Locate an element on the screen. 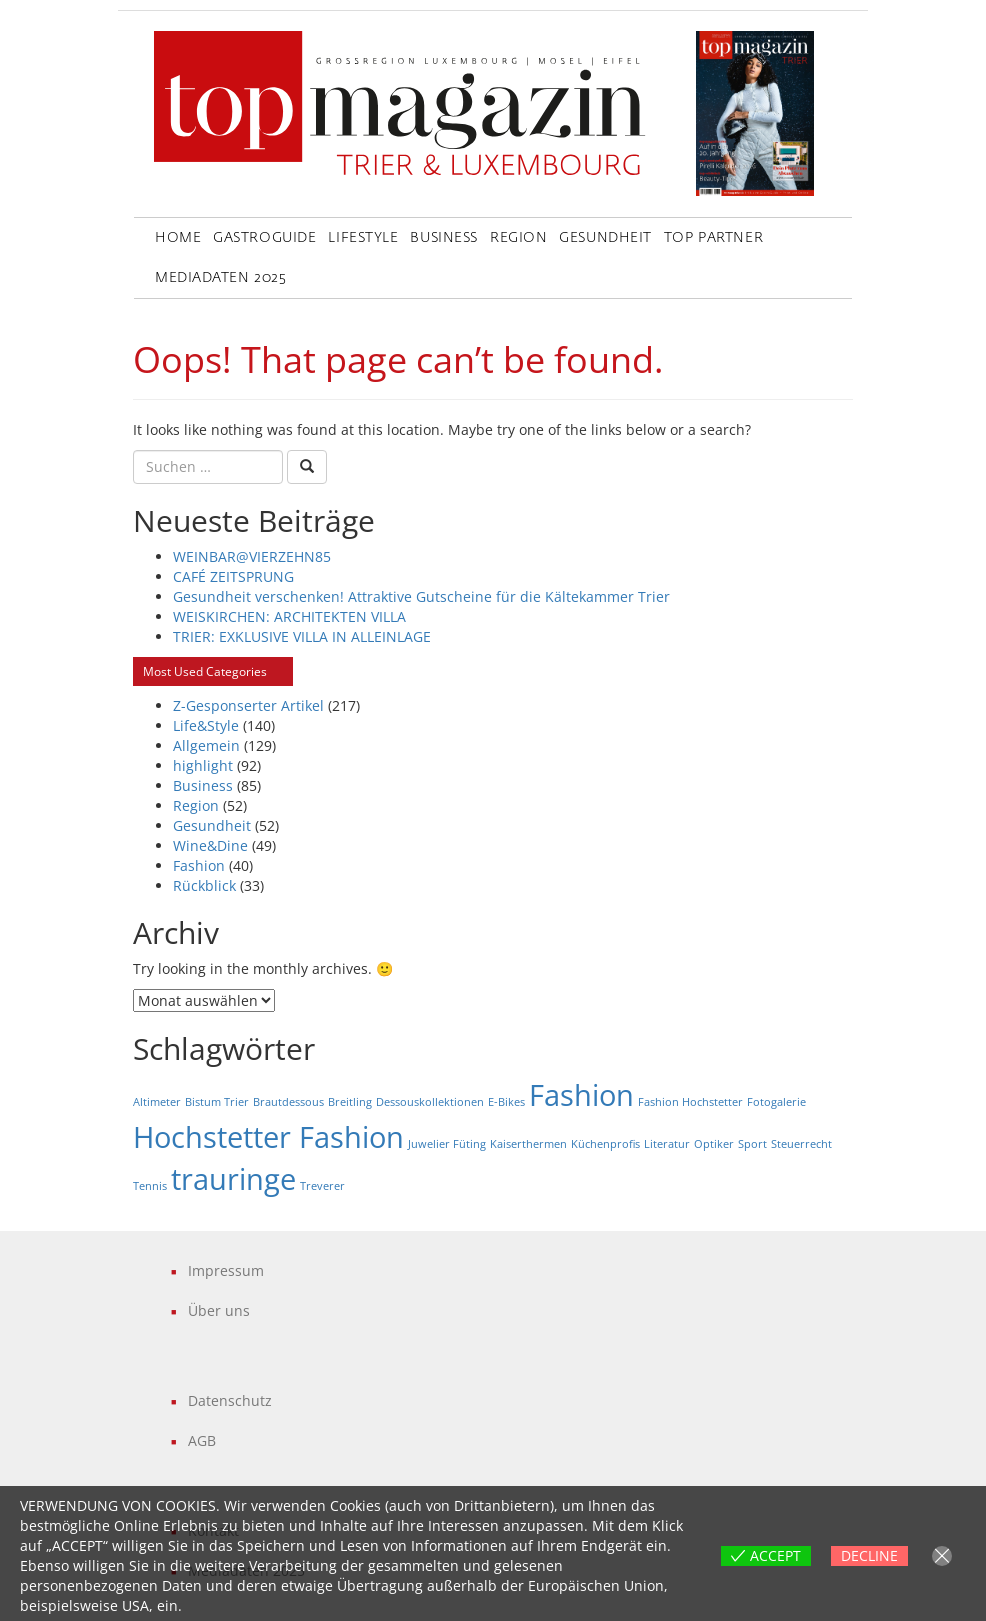 The height and width of the screenshot is (1621, 986). Wine&Dine is located at coordinates (210, 845).